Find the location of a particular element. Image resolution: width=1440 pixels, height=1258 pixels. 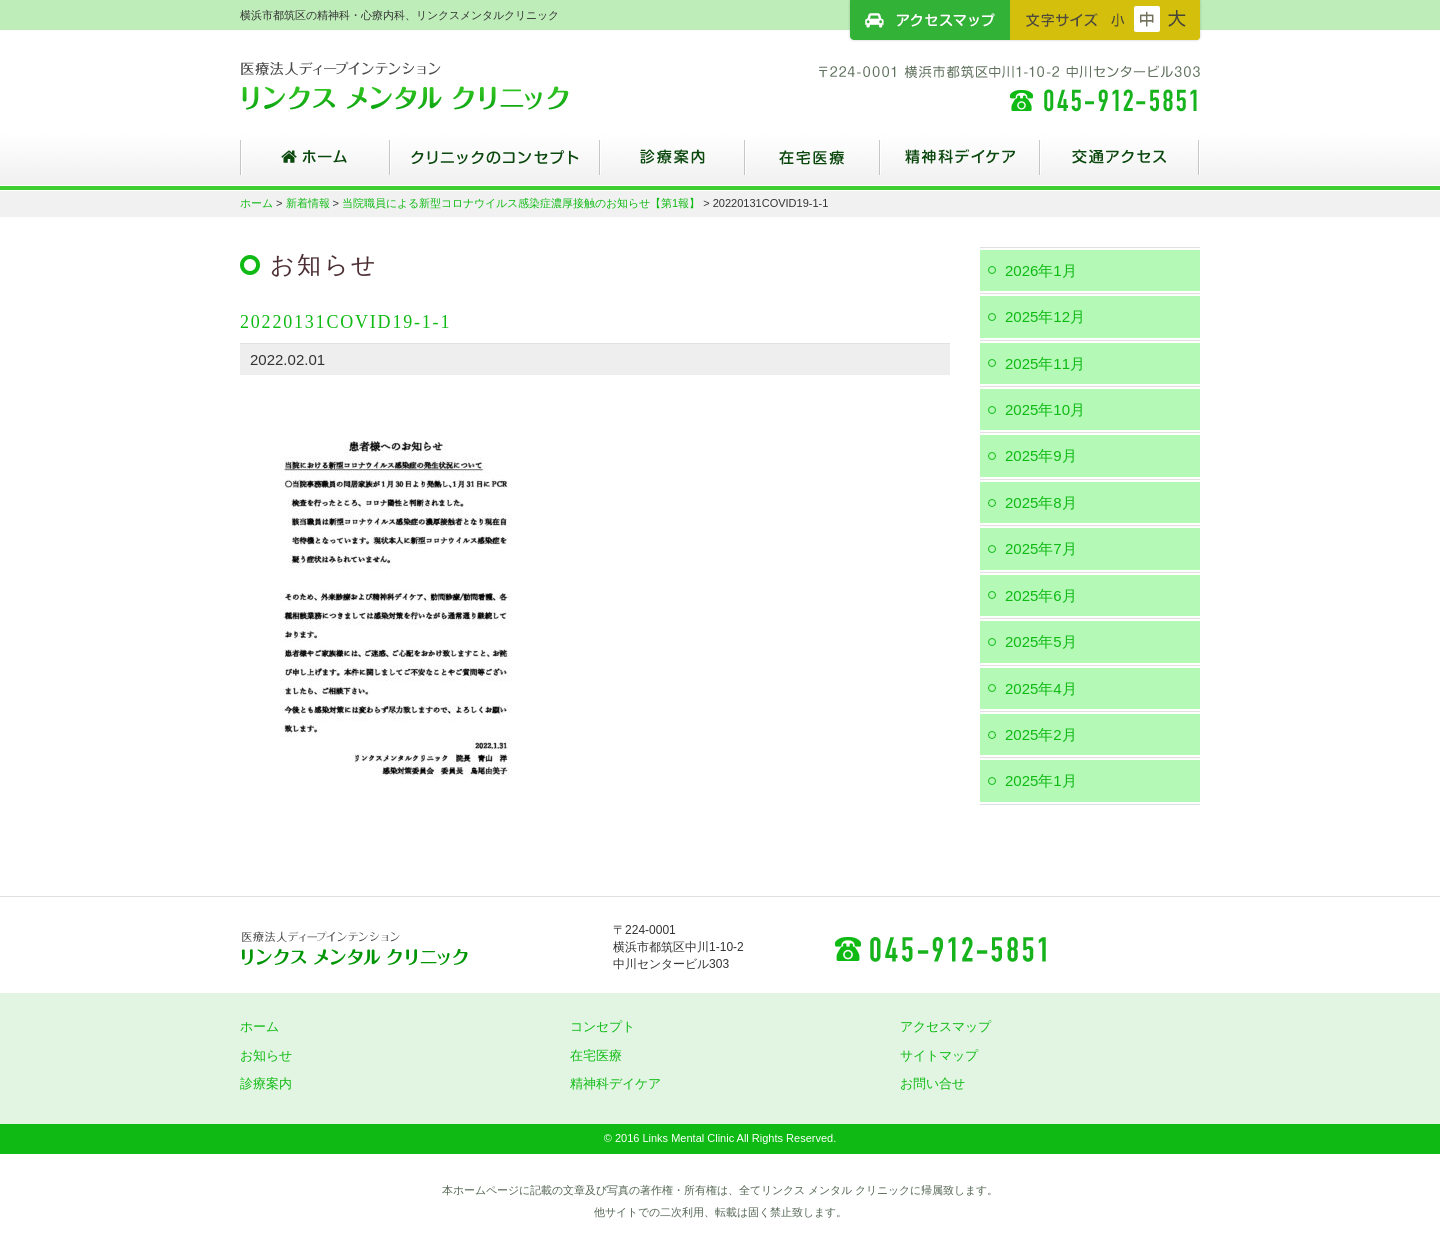

2025年10月 is located at coordinates (1045, 409).